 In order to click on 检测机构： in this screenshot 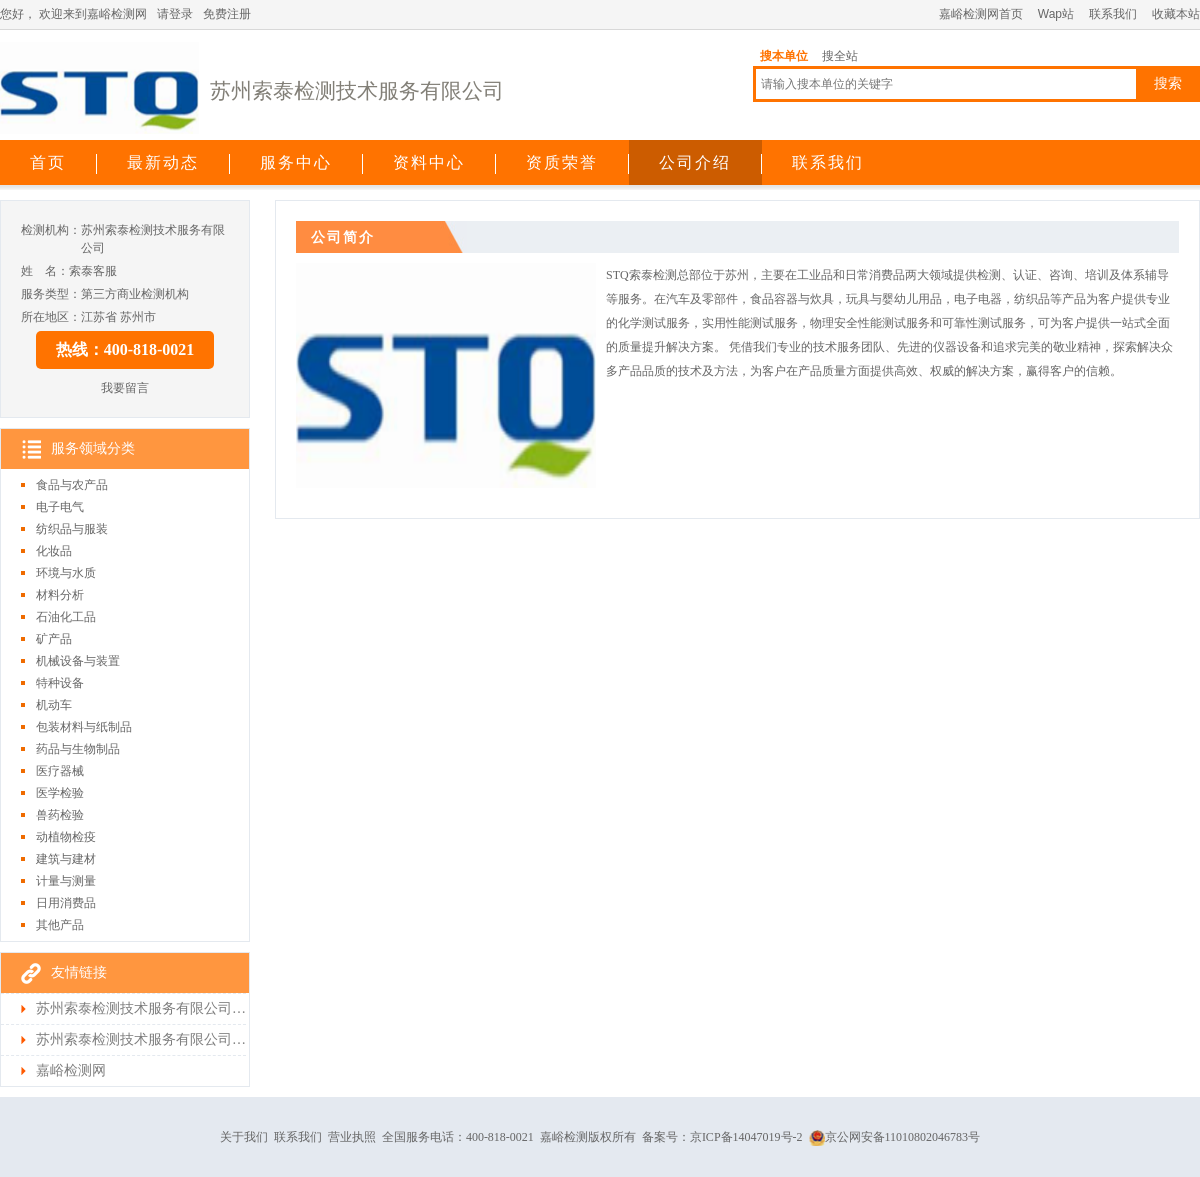, I will do `click(51, 230)`.